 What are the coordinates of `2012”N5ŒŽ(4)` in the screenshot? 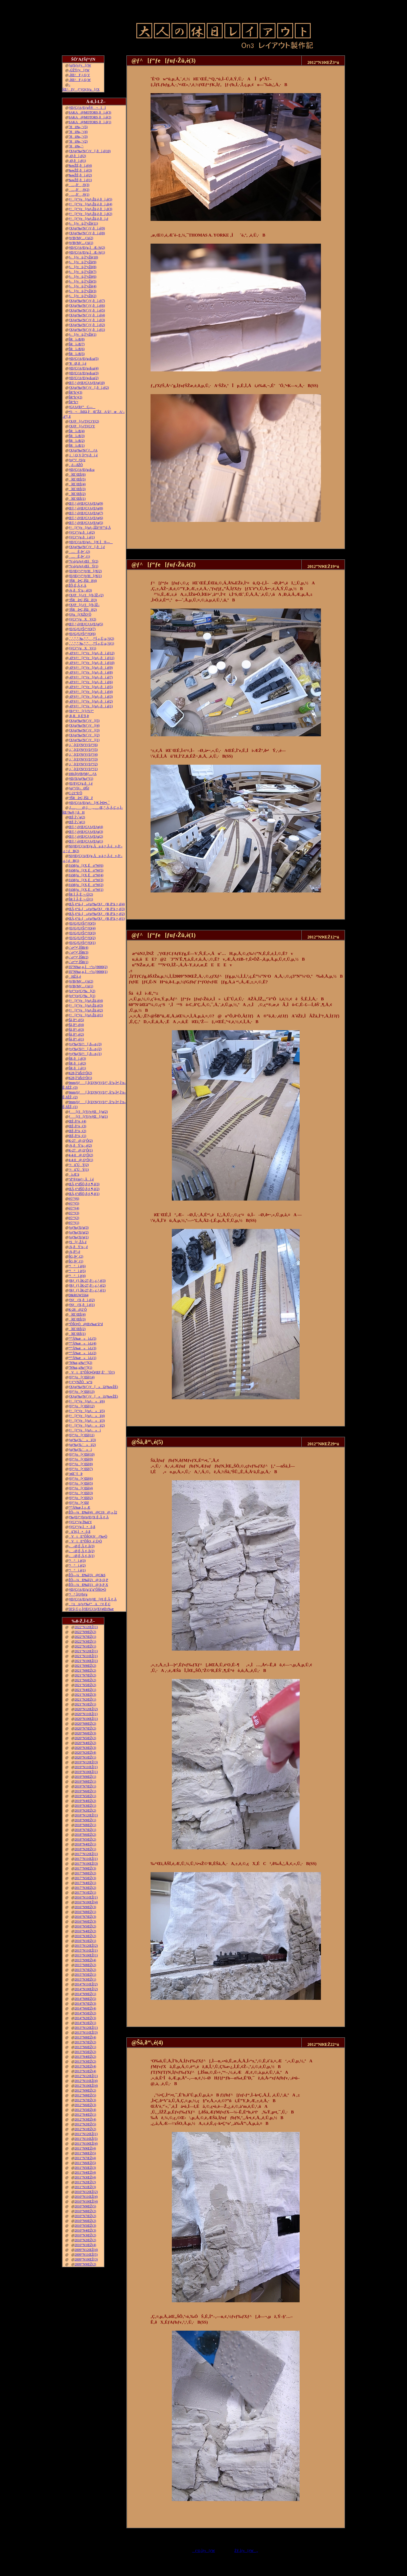 It's located at (85, 2110).